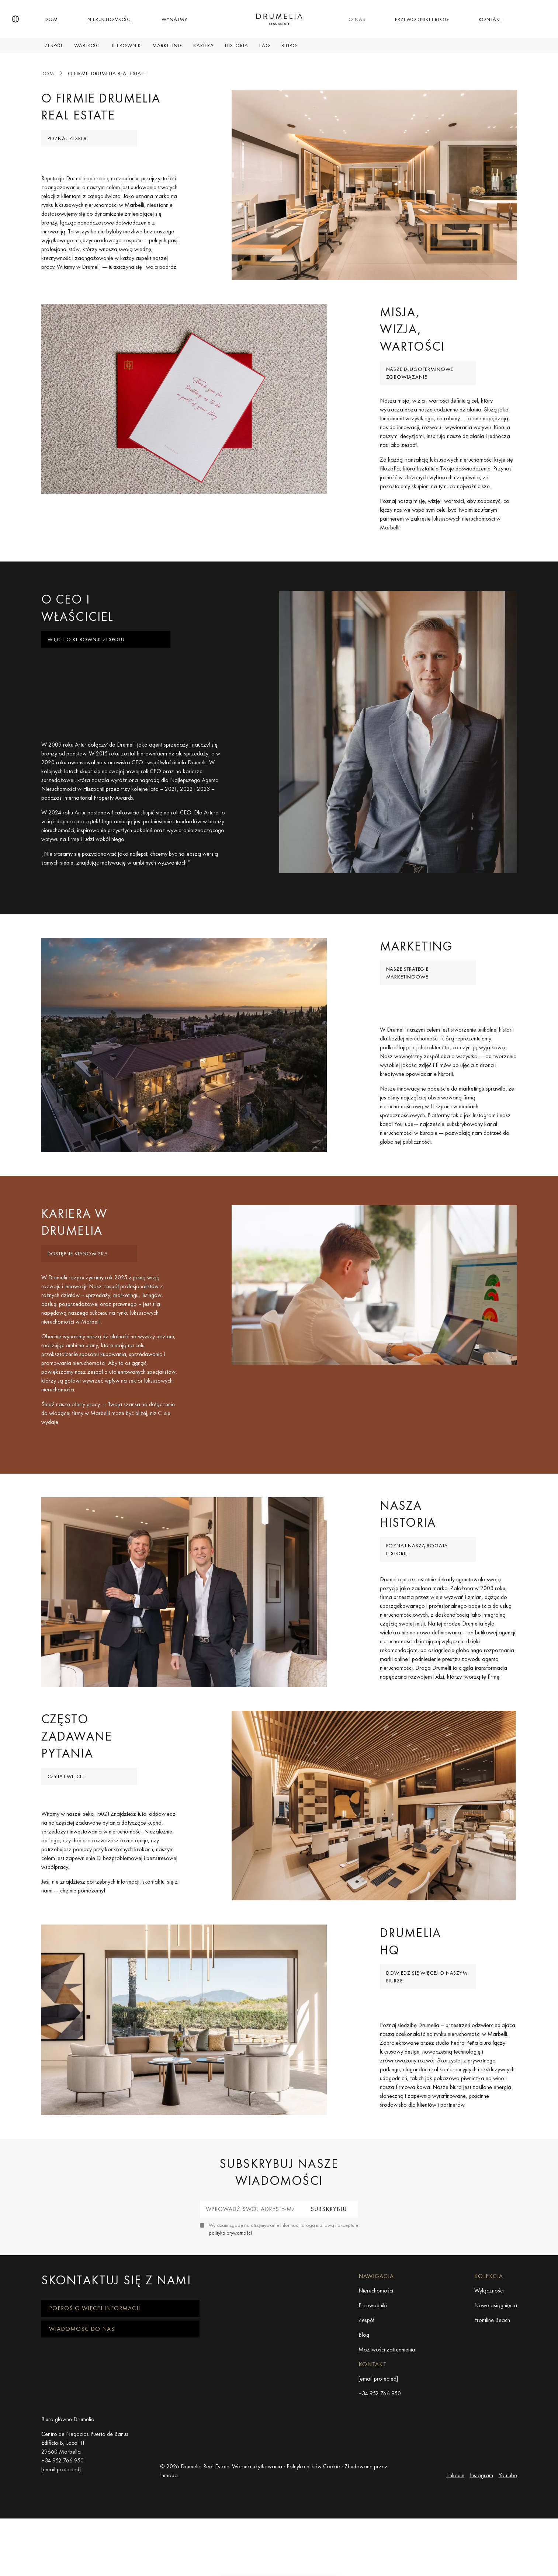 The image size is (558, 2576). What do you see at coordinates (167, 45) in the screenshot?
I see `Marketing` at bounding box center [167, 45].